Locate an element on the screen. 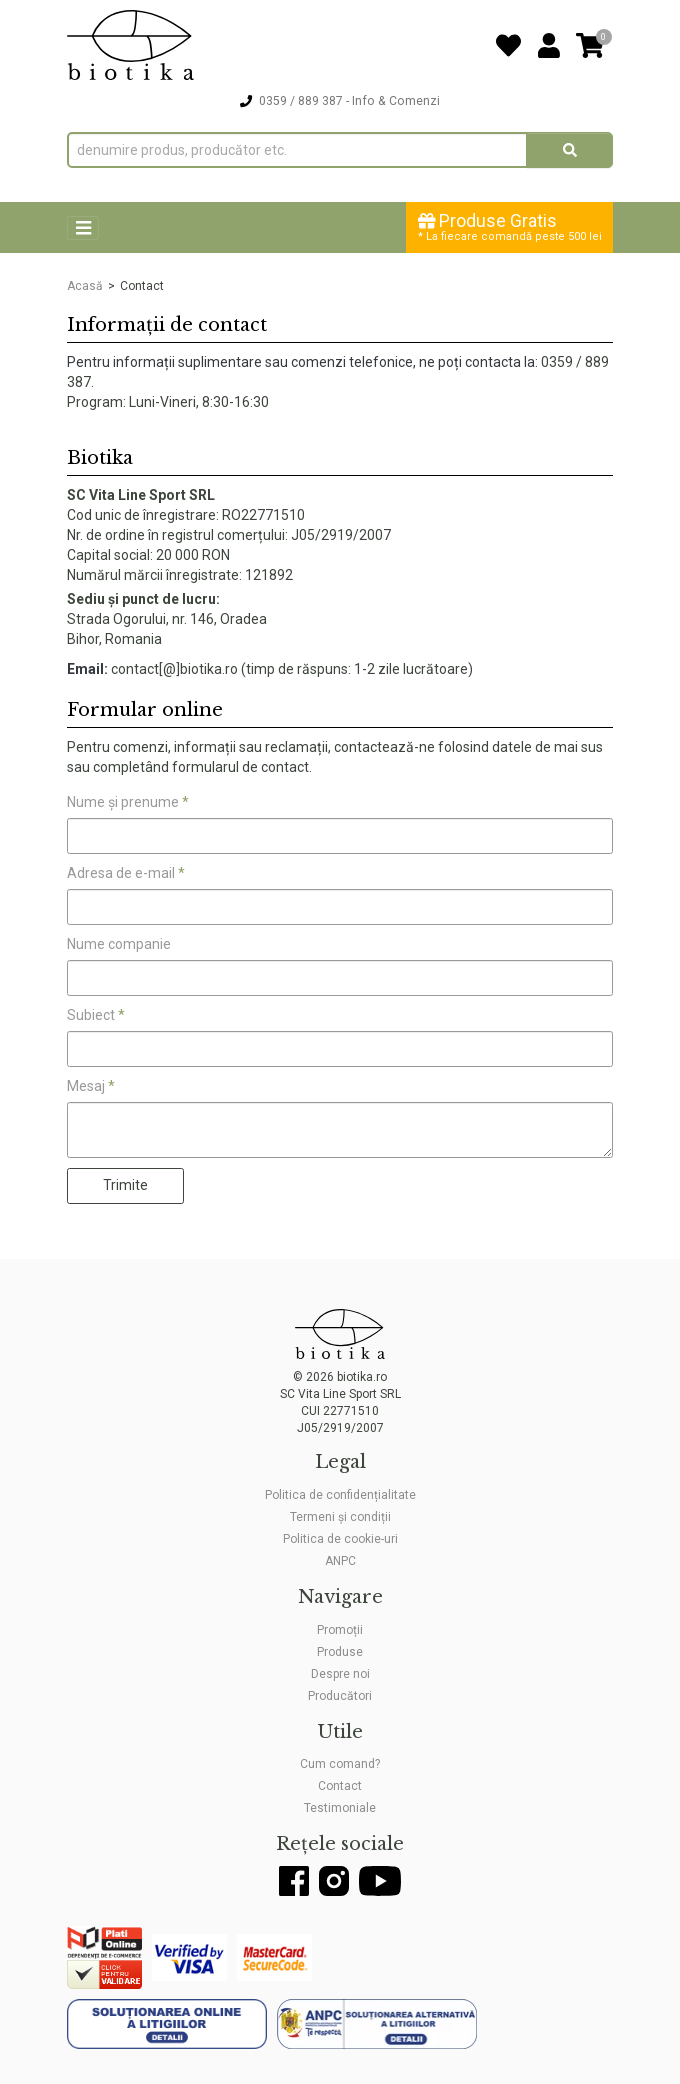  Nume și prenume is located at coordinates (128, 802).